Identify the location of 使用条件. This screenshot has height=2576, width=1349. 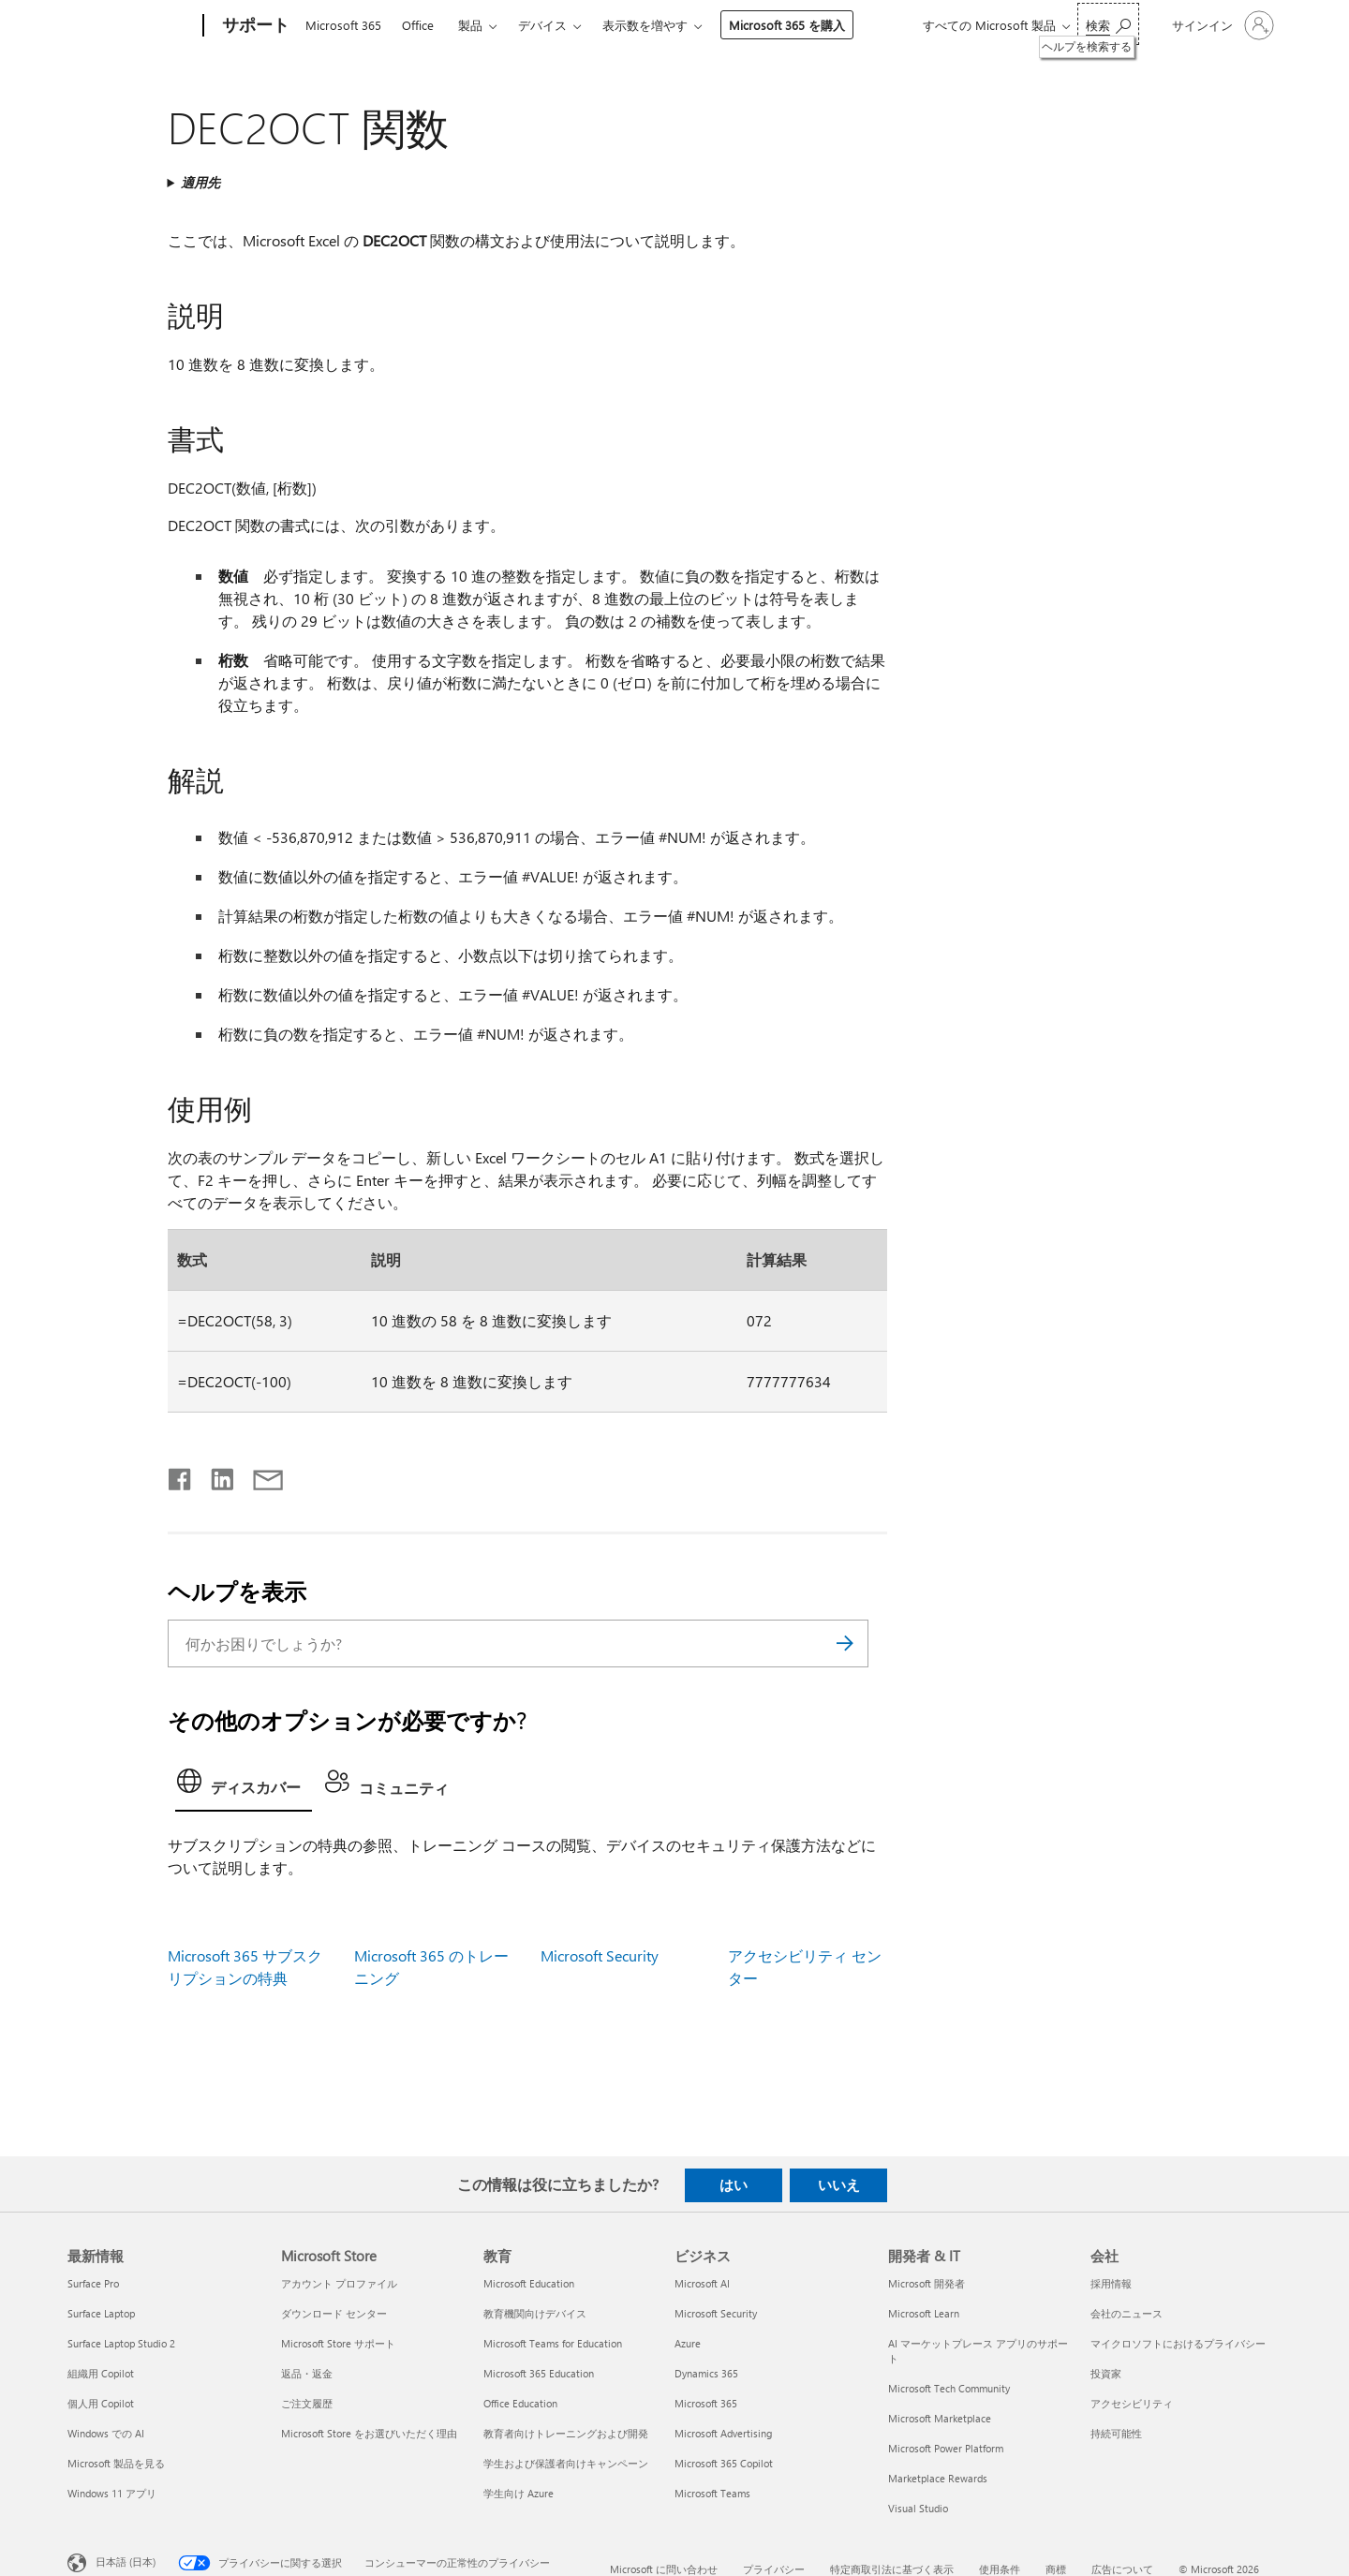
(999, 2569).